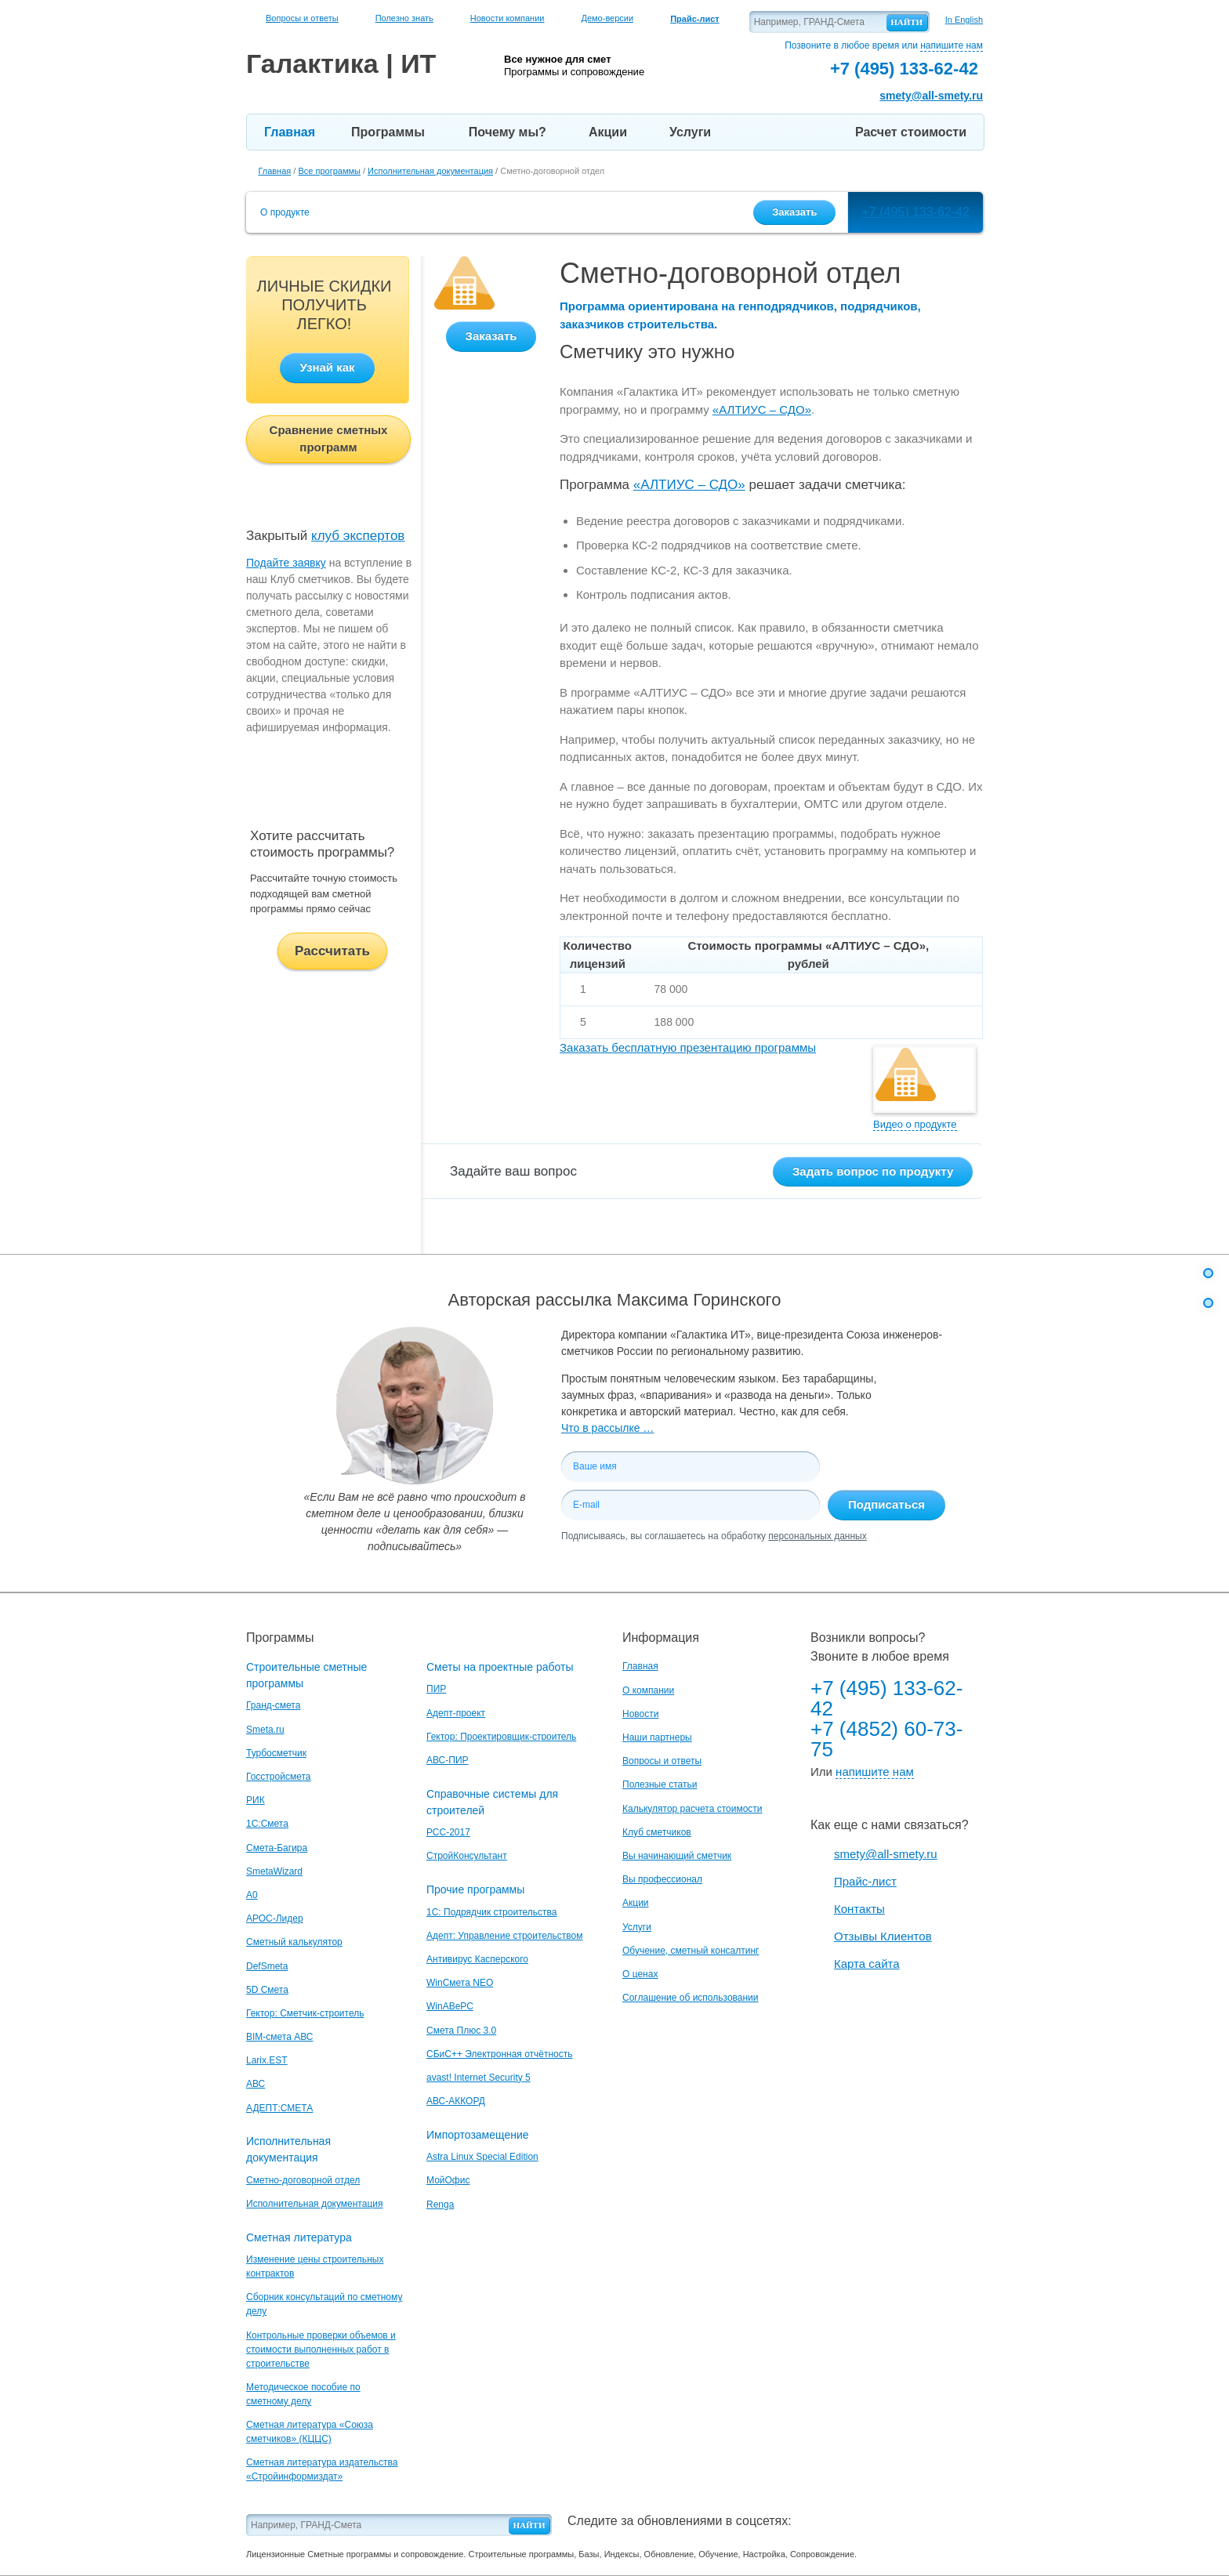  Describe the element at coordinates (455, 1713) in the screenshot. I see `Адепт-проект` at that location.